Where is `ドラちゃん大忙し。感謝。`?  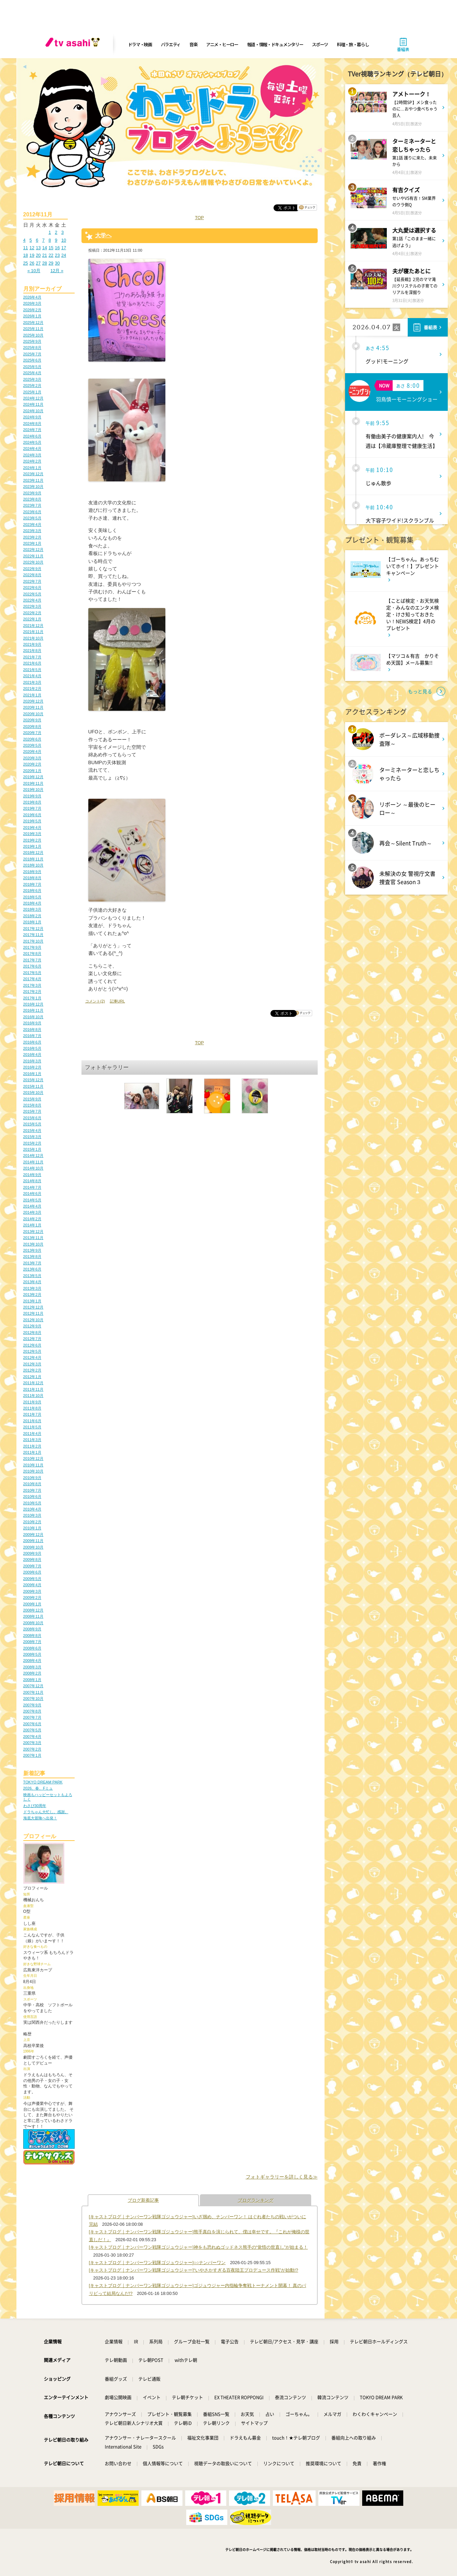 ドラちゃん大忙し。感謝。 is located at coordinates (45, 1812).